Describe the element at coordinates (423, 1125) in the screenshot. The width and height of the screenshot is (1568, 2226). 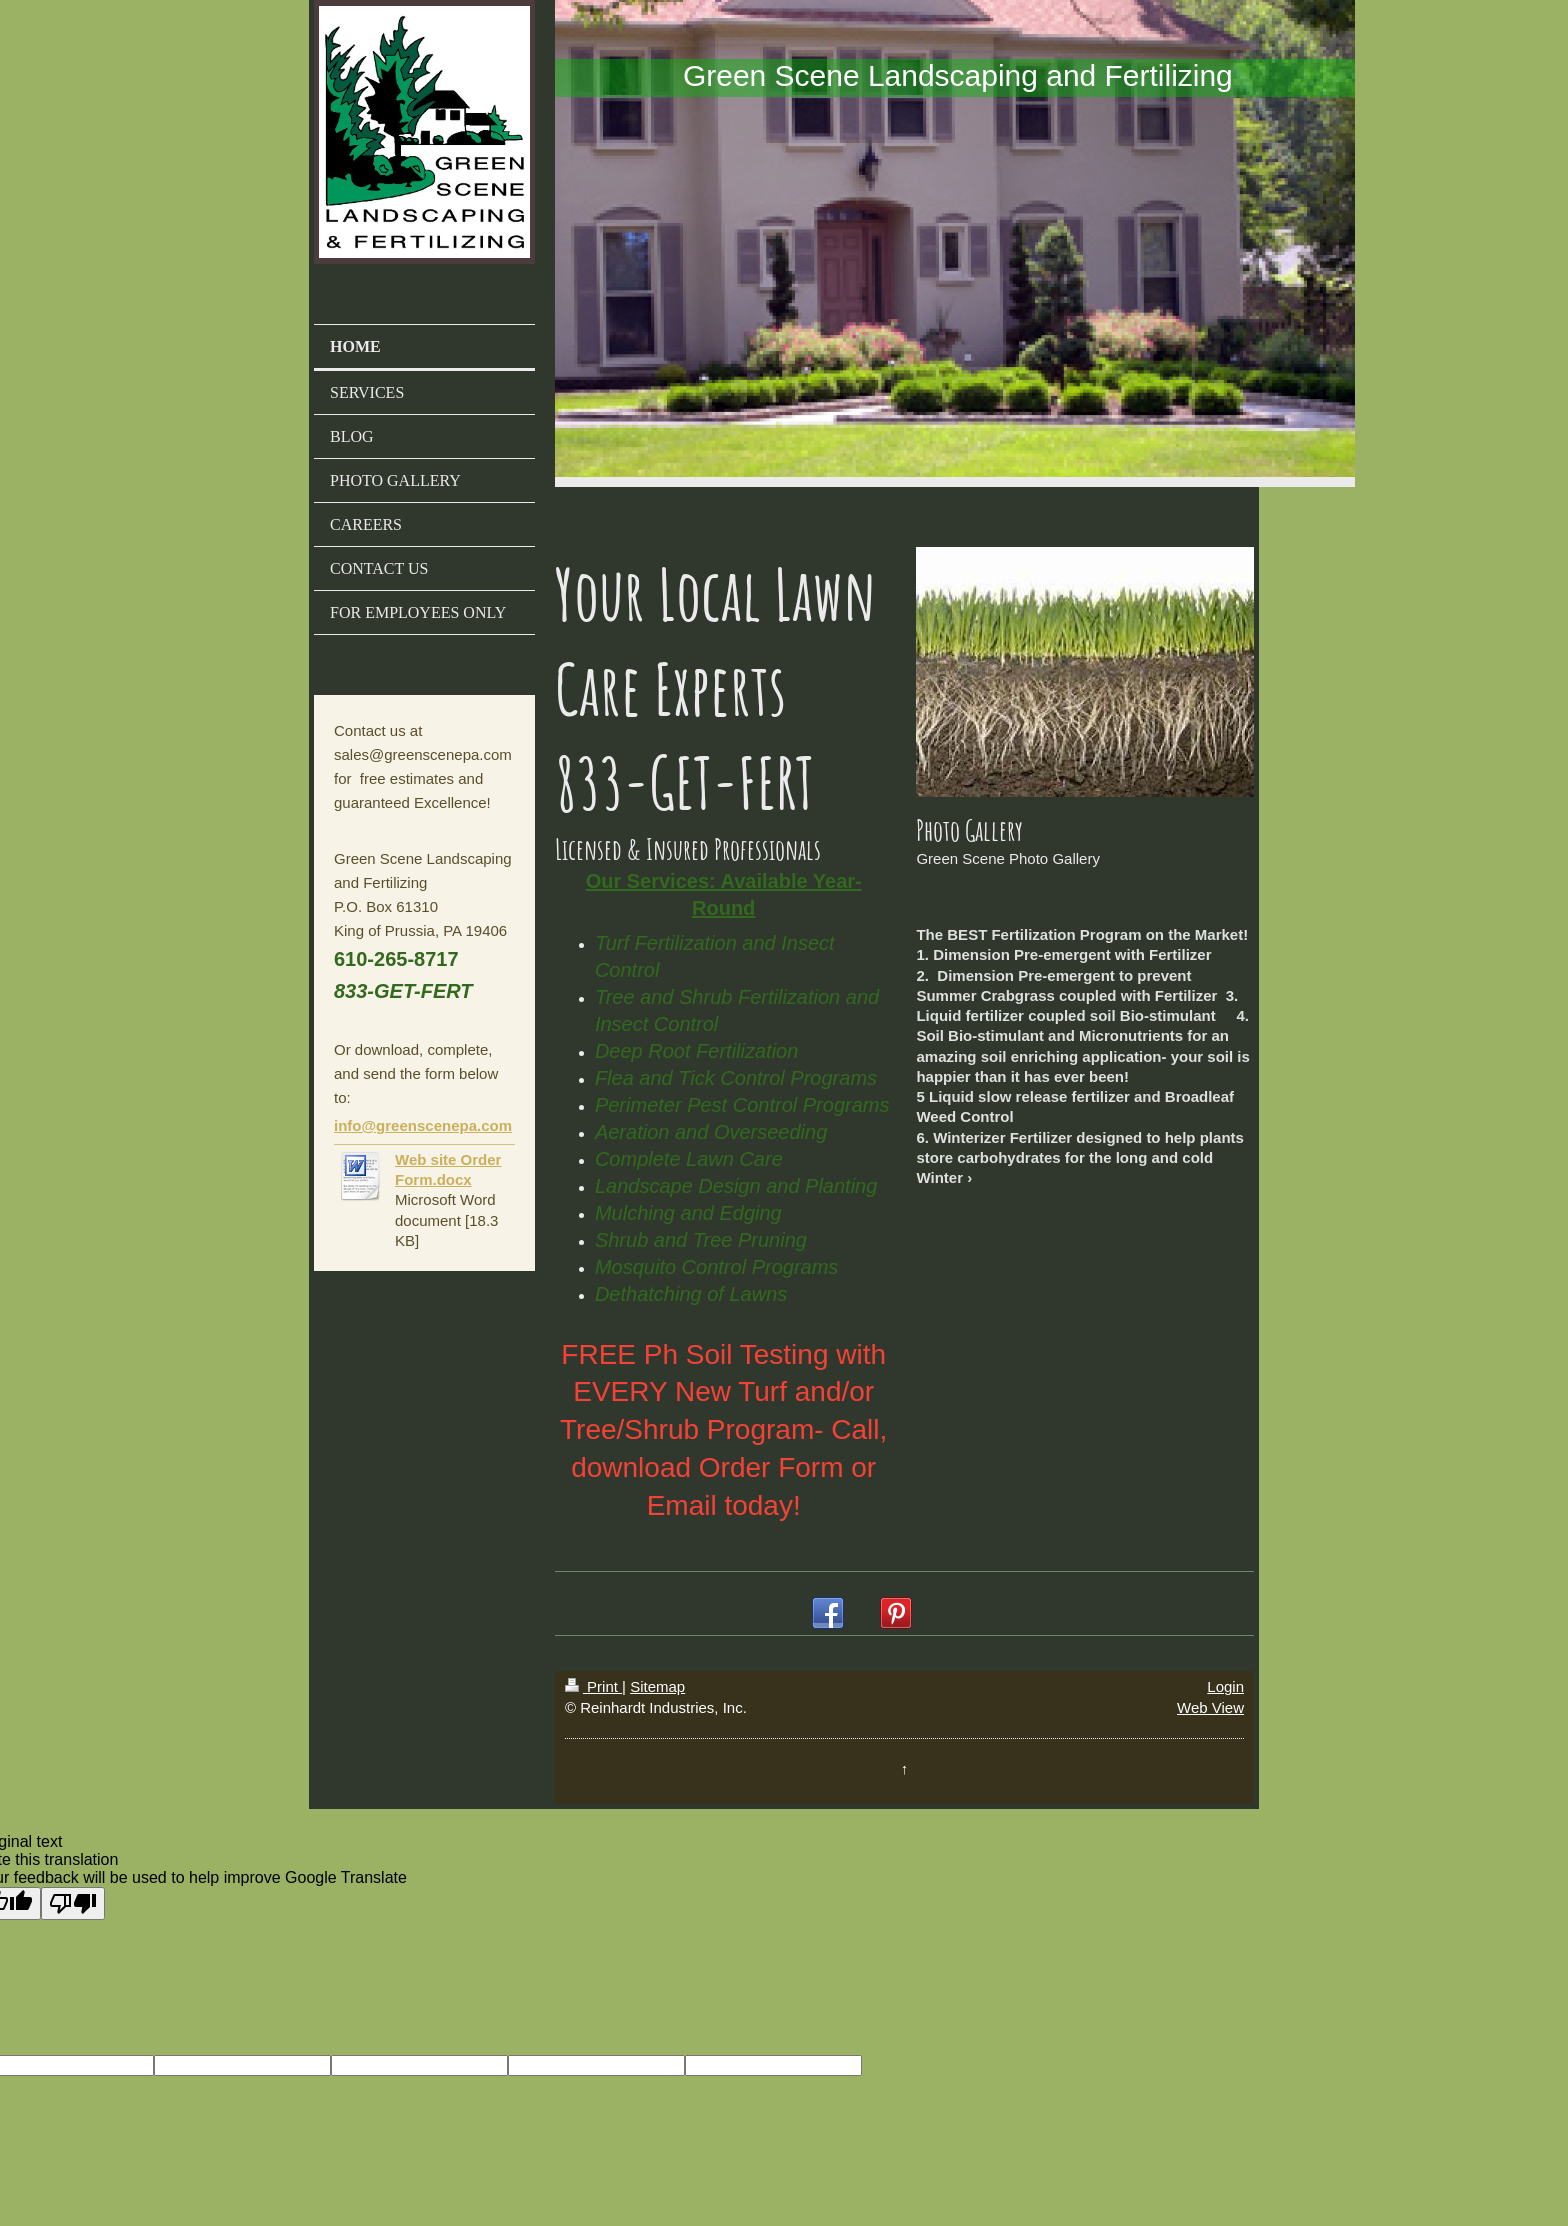
I see `info@greenscenepa.com` at that location.